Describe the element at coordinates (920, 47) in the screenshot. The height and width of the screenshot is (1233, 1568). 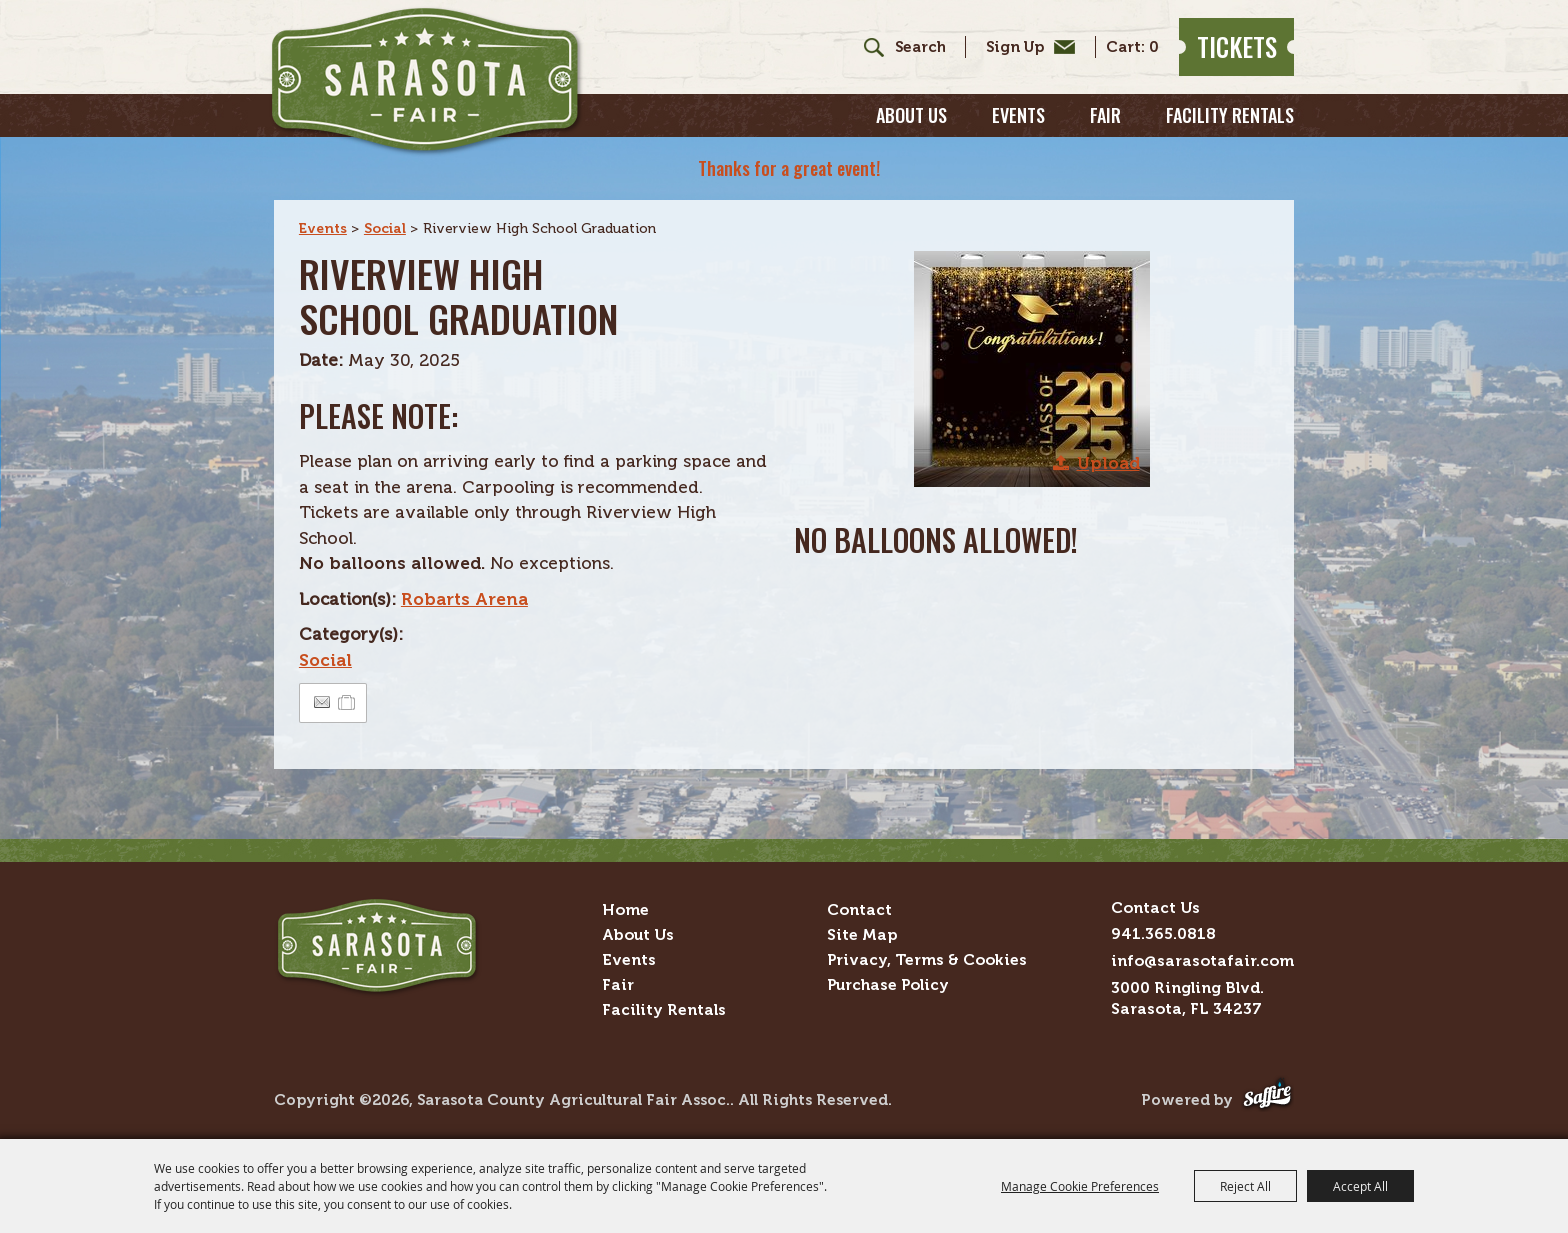
I see `[Search Website]` at that location.